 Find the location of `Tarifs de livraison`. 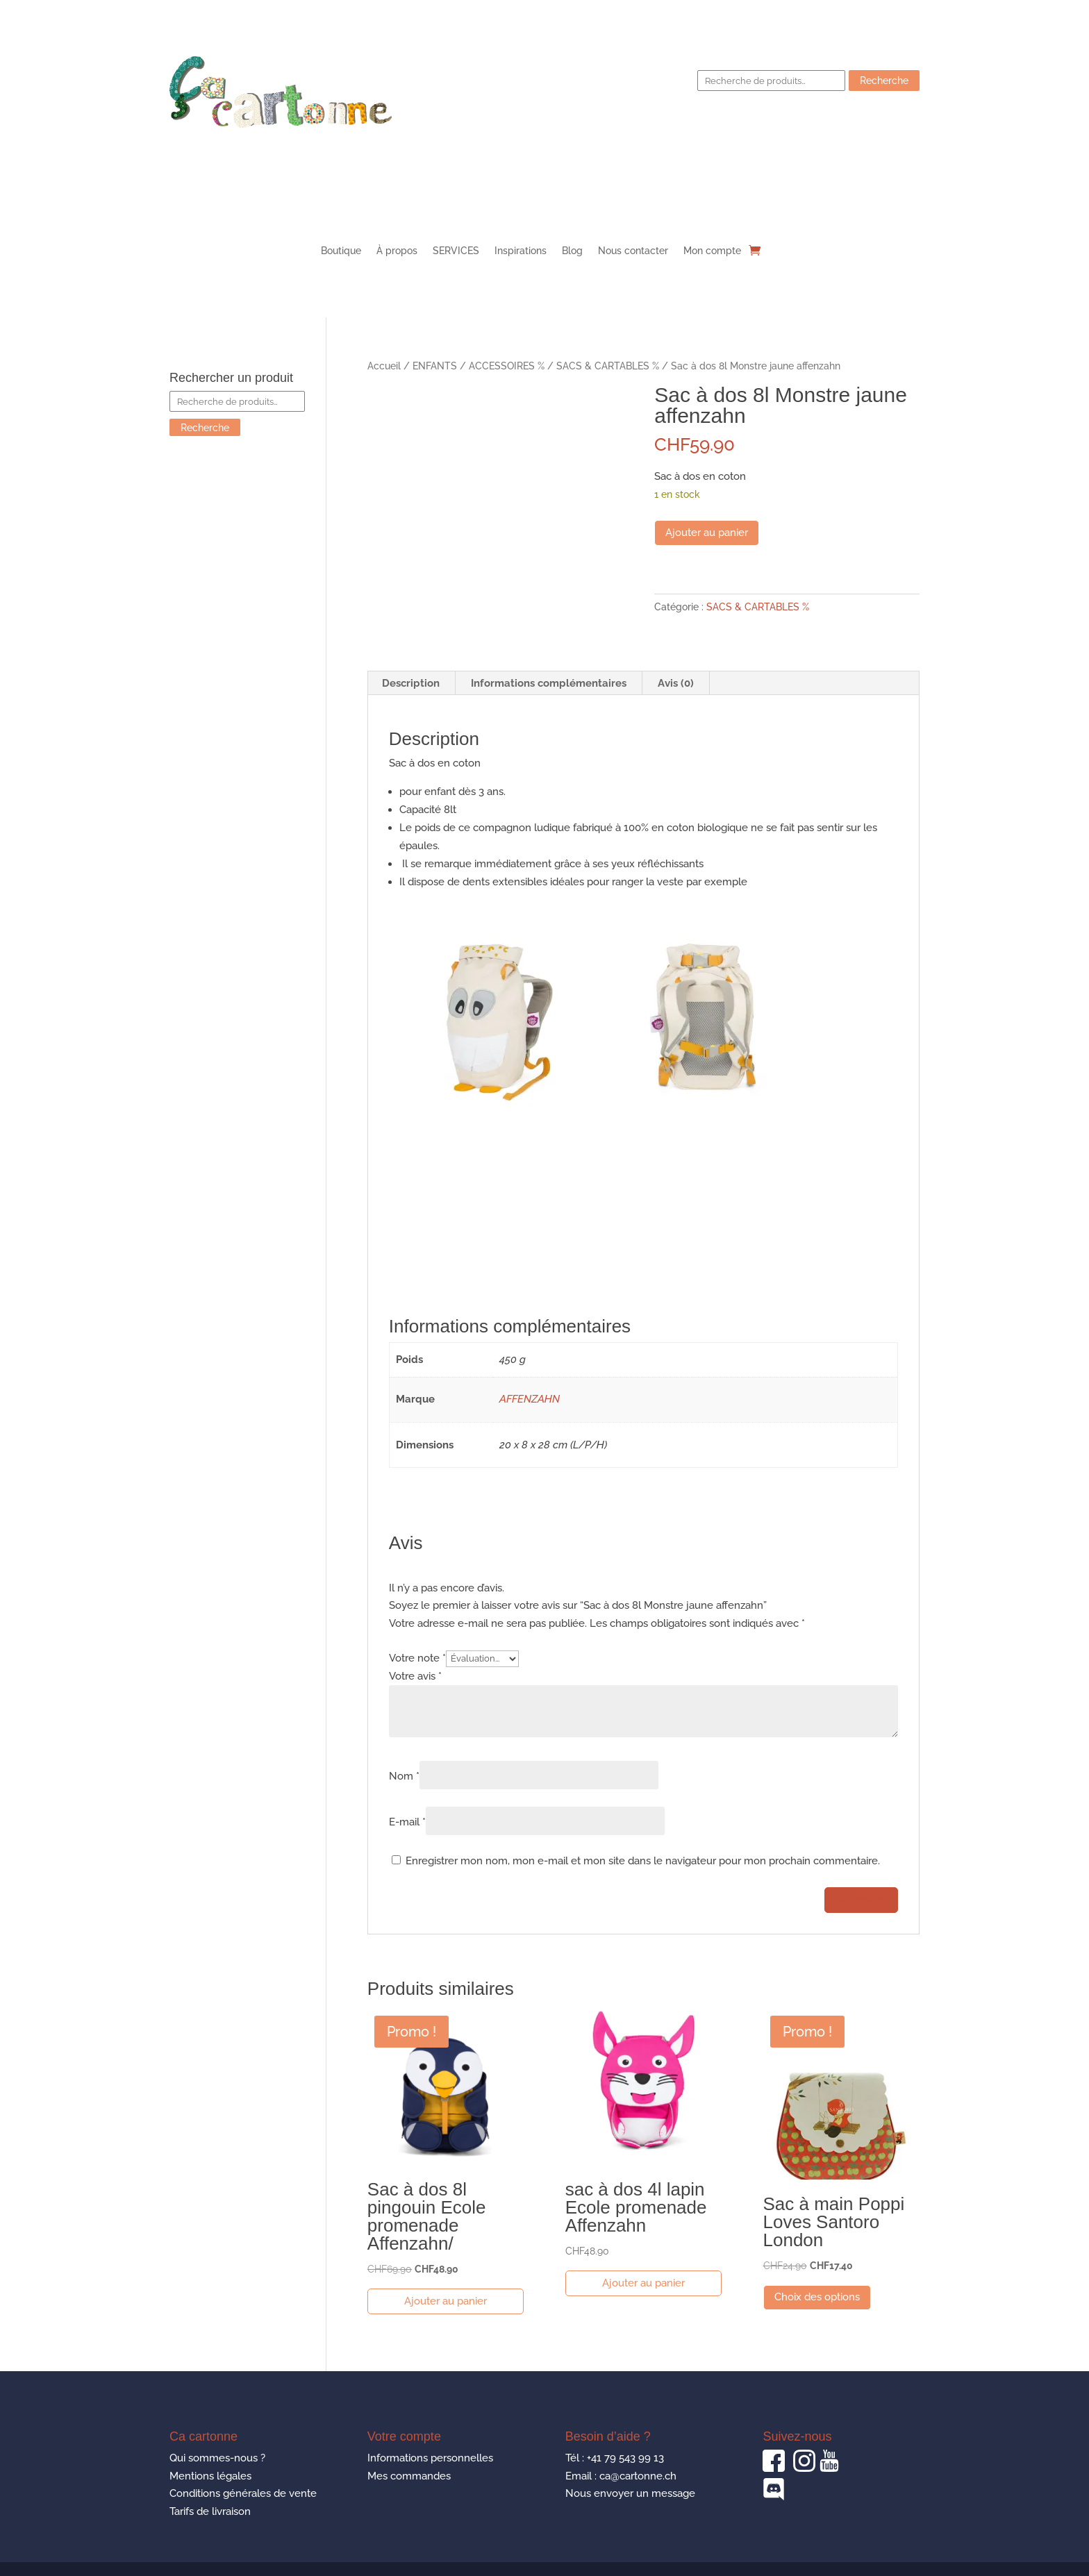

Tarifs de livraison is located at coordinates (210, 2511).